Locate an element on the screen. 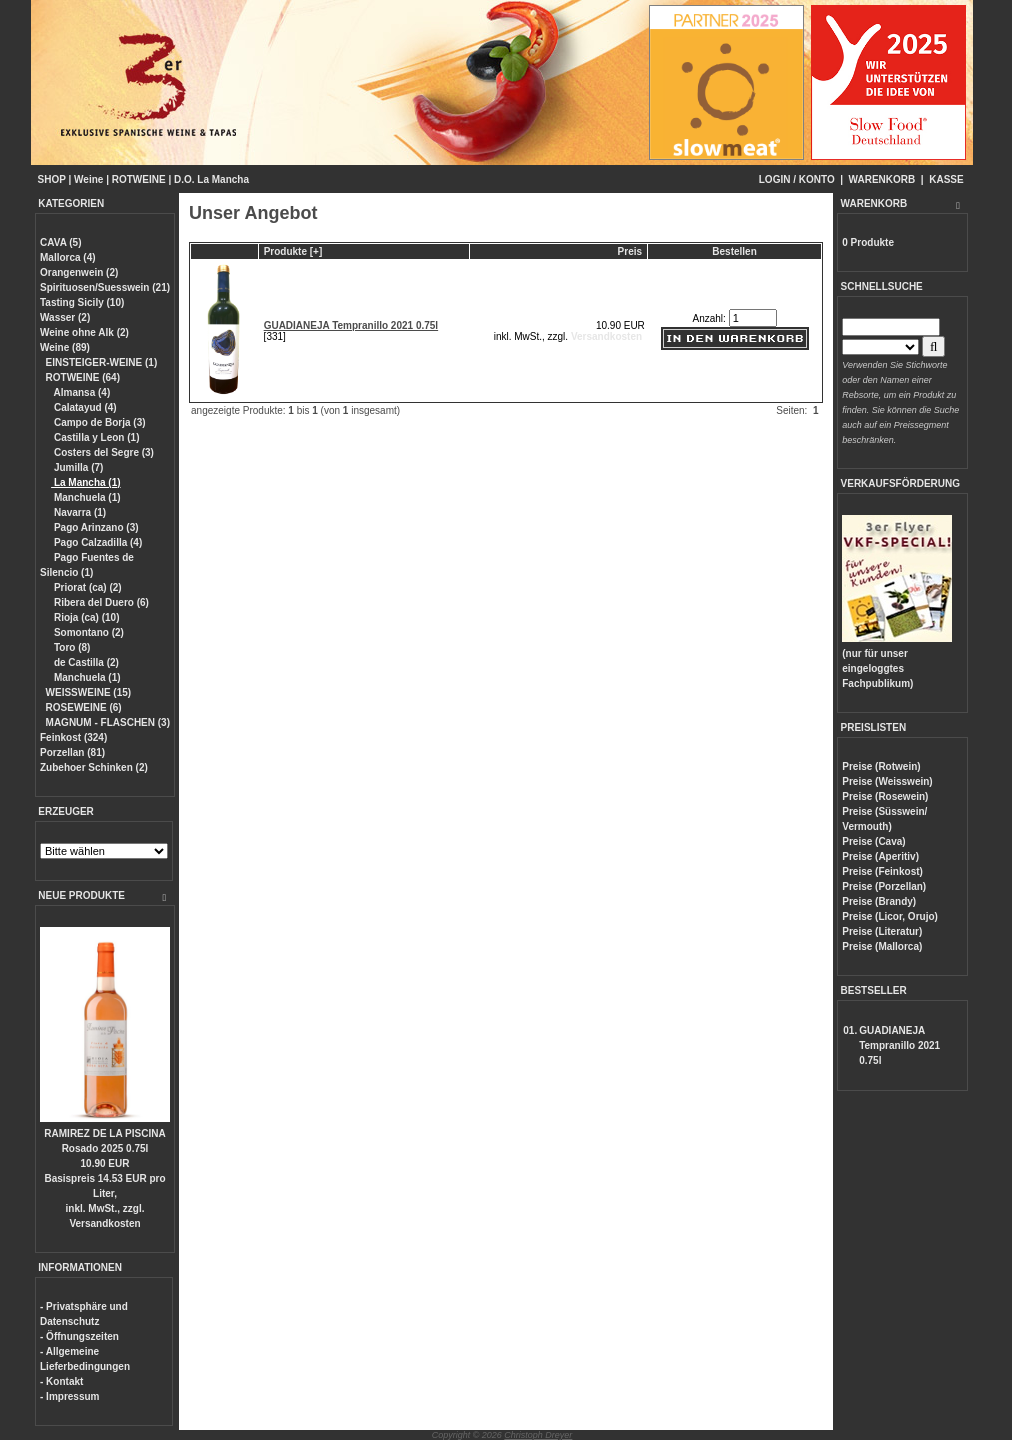 This screenshot has width=1012, height=1440. - Impressum is located at coordinates (69, 1396).